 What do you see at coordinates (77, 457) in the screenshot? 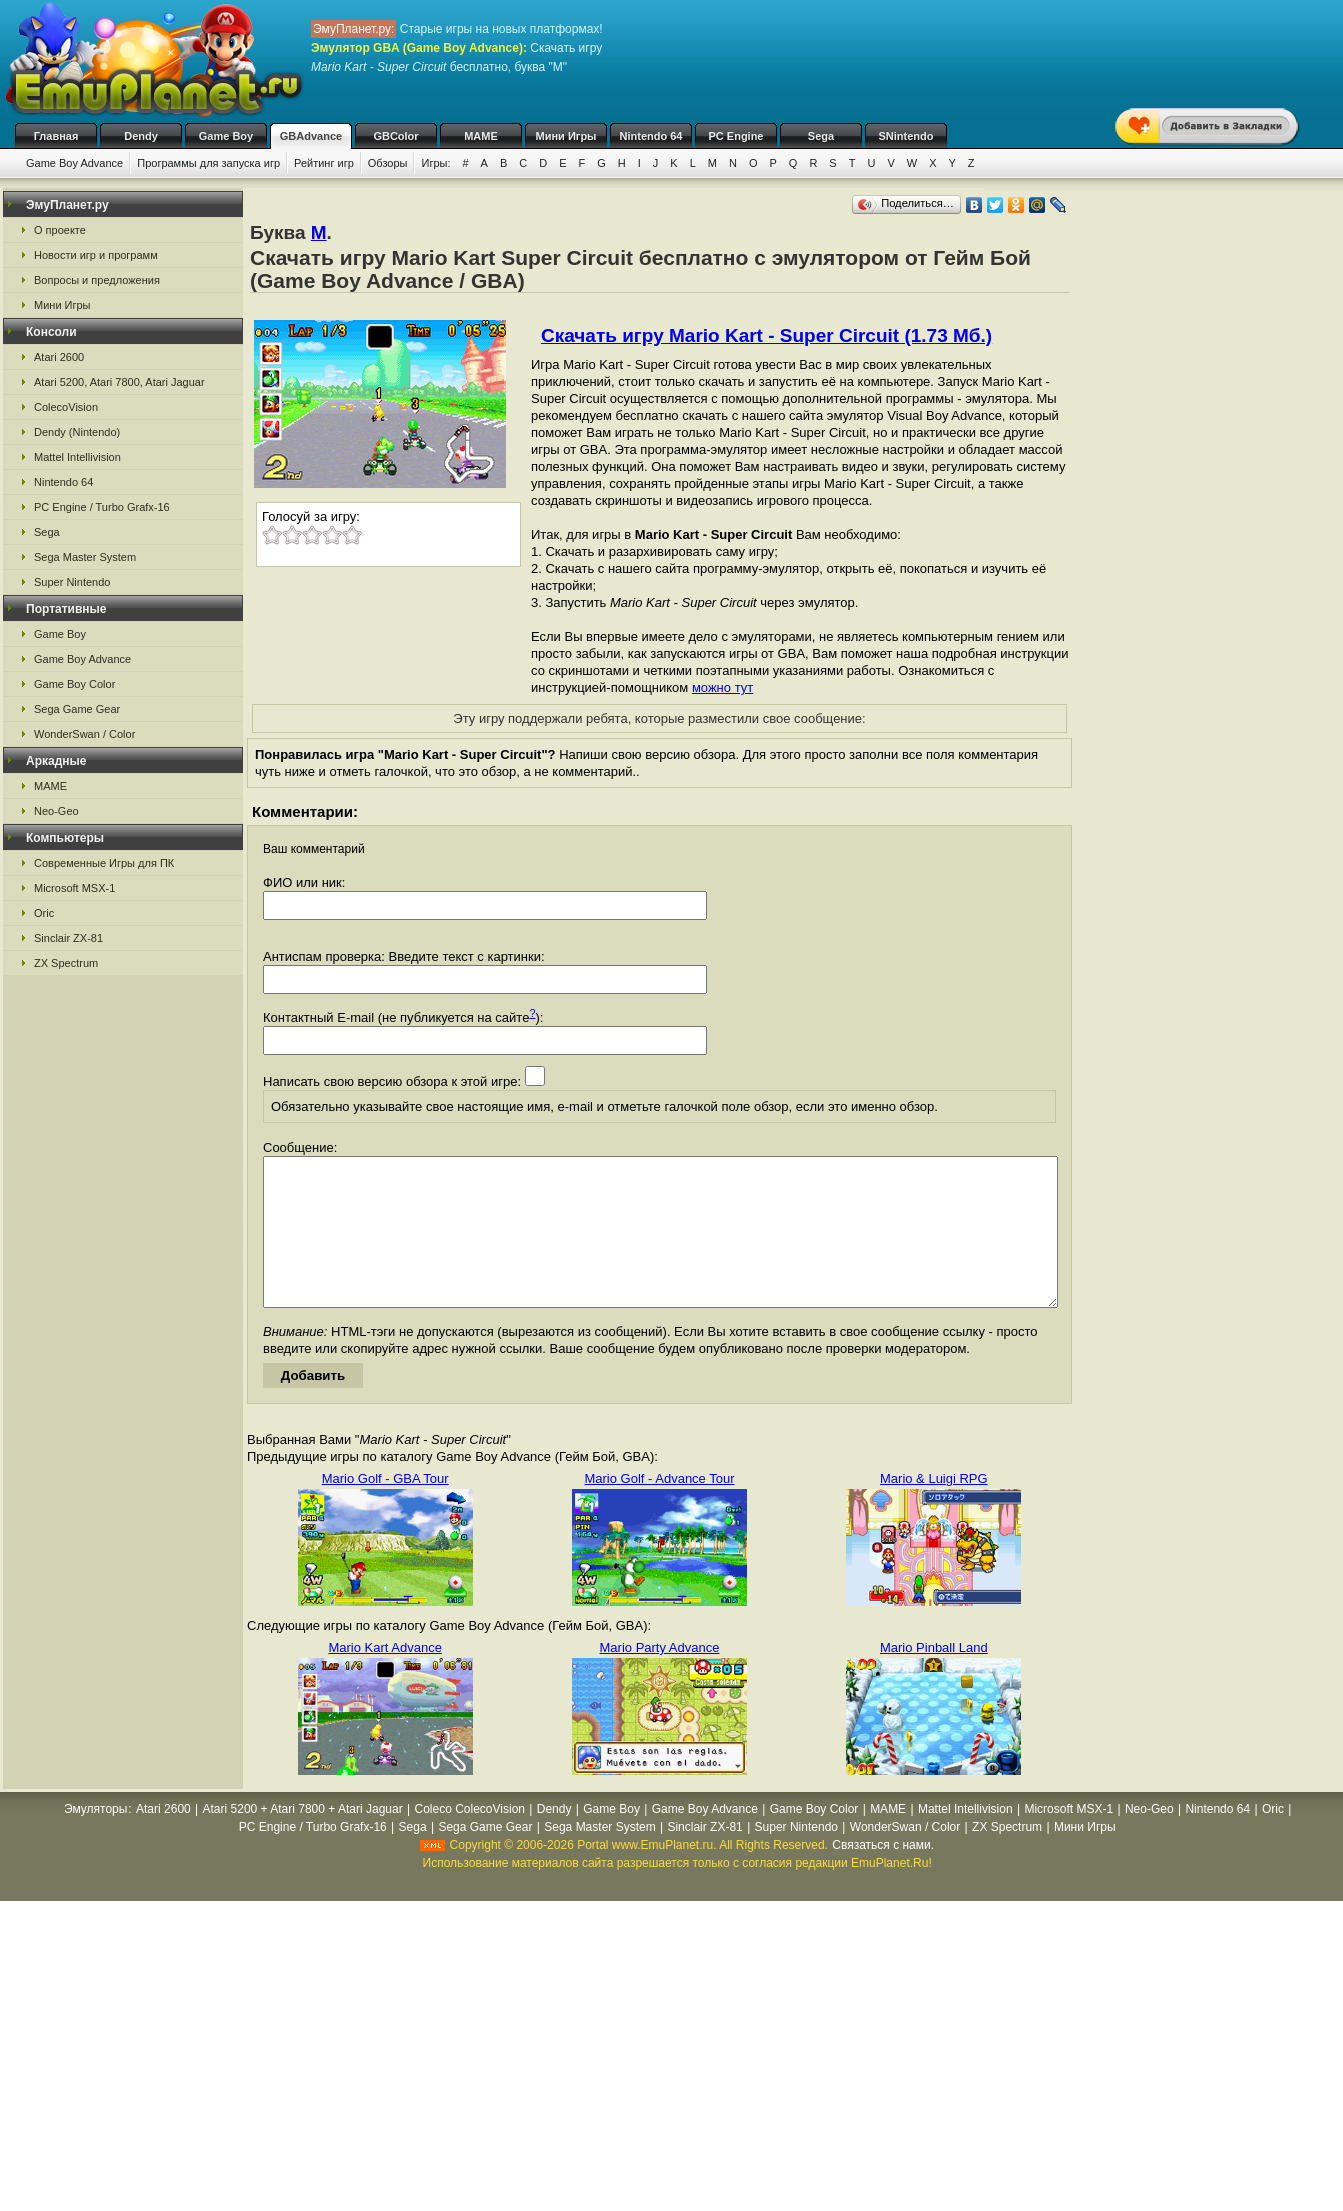
I see `Mattel Intellivision` at bounding box center [77, 457].